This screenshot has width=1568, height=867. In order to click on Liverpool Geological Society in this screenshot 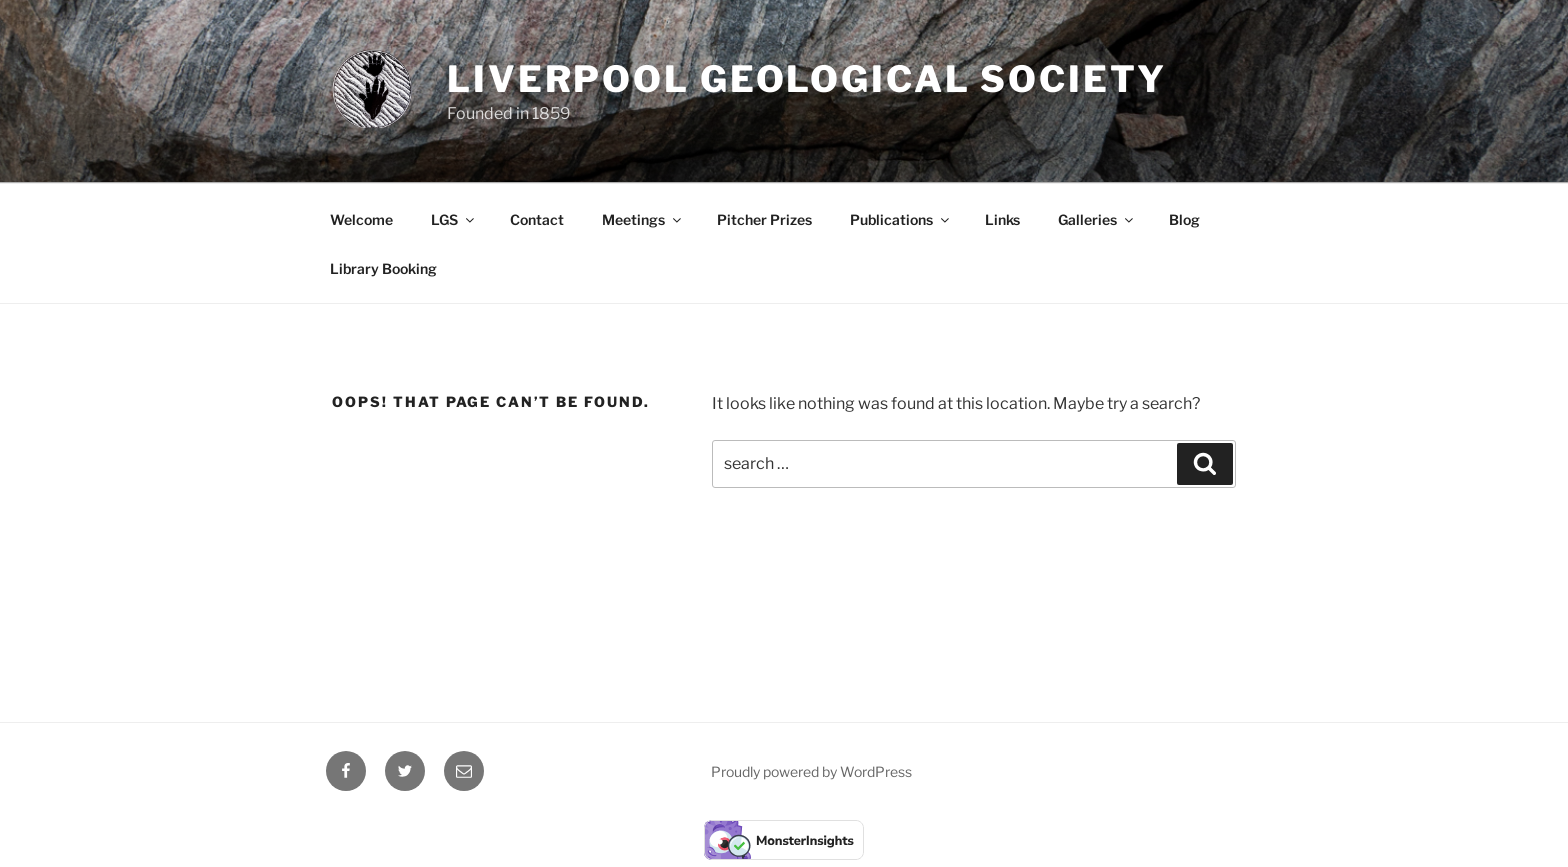, I will do `click(807, 79)`.